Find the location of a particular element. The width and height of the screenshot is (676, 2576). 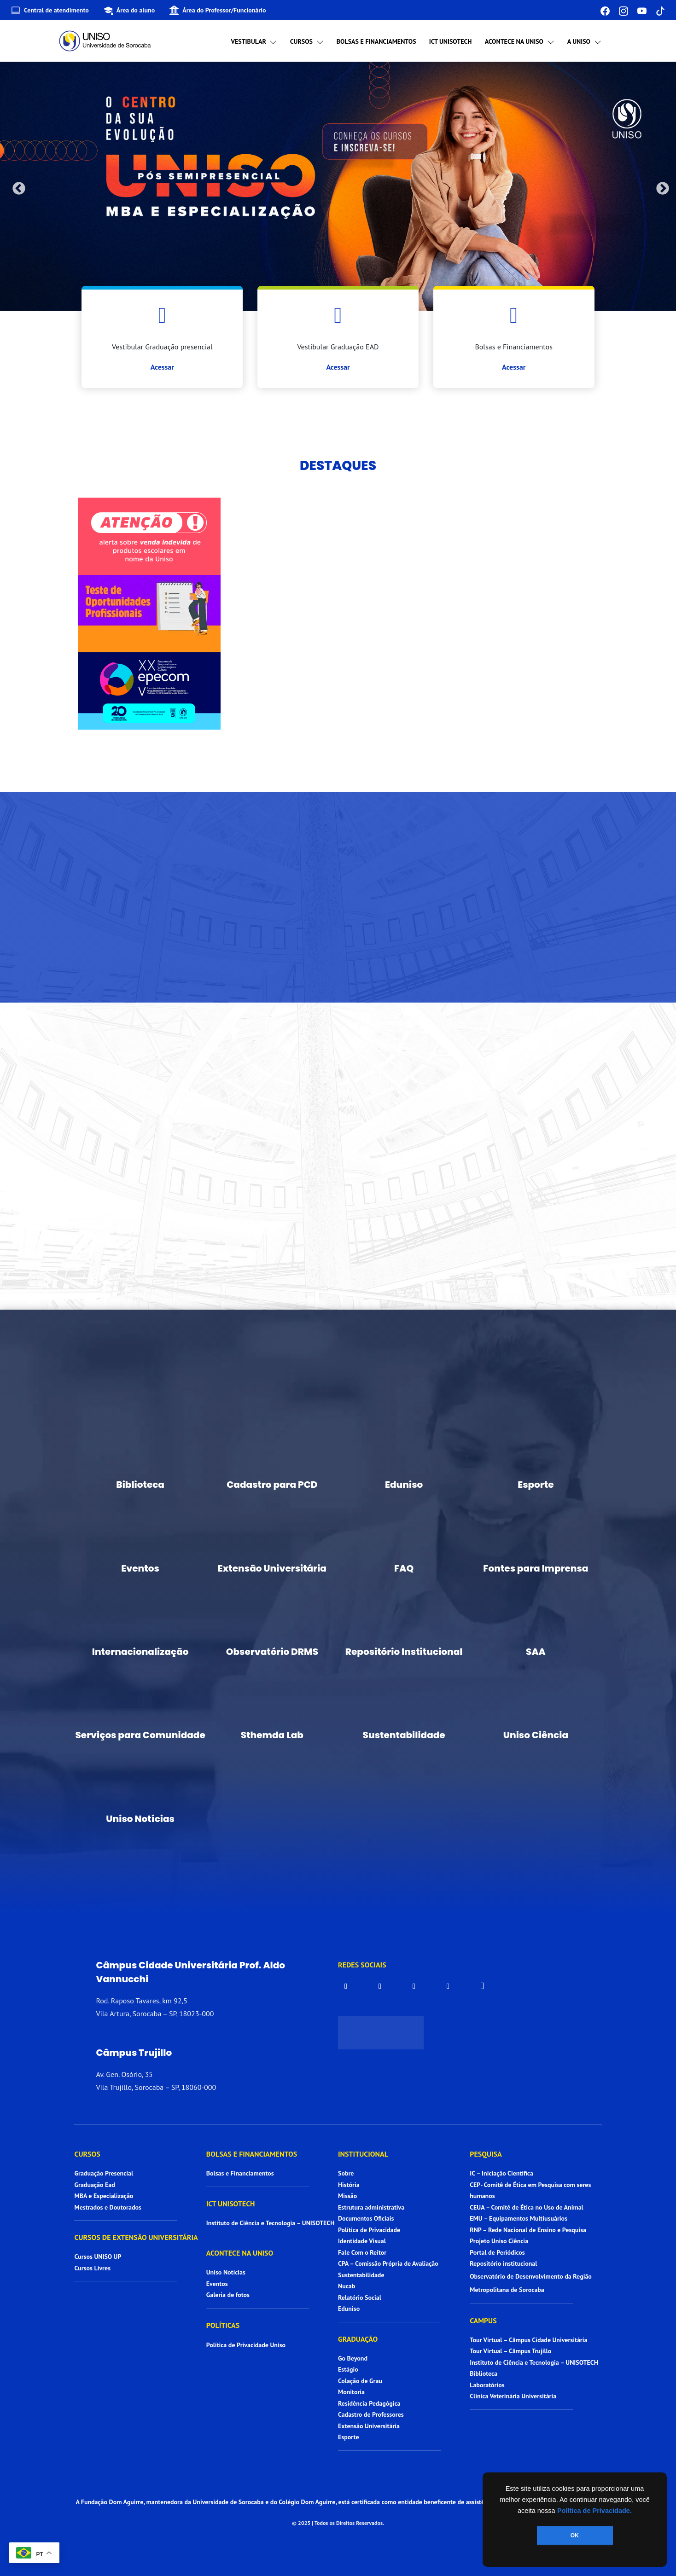

História is located at coordinates (349, 2185).